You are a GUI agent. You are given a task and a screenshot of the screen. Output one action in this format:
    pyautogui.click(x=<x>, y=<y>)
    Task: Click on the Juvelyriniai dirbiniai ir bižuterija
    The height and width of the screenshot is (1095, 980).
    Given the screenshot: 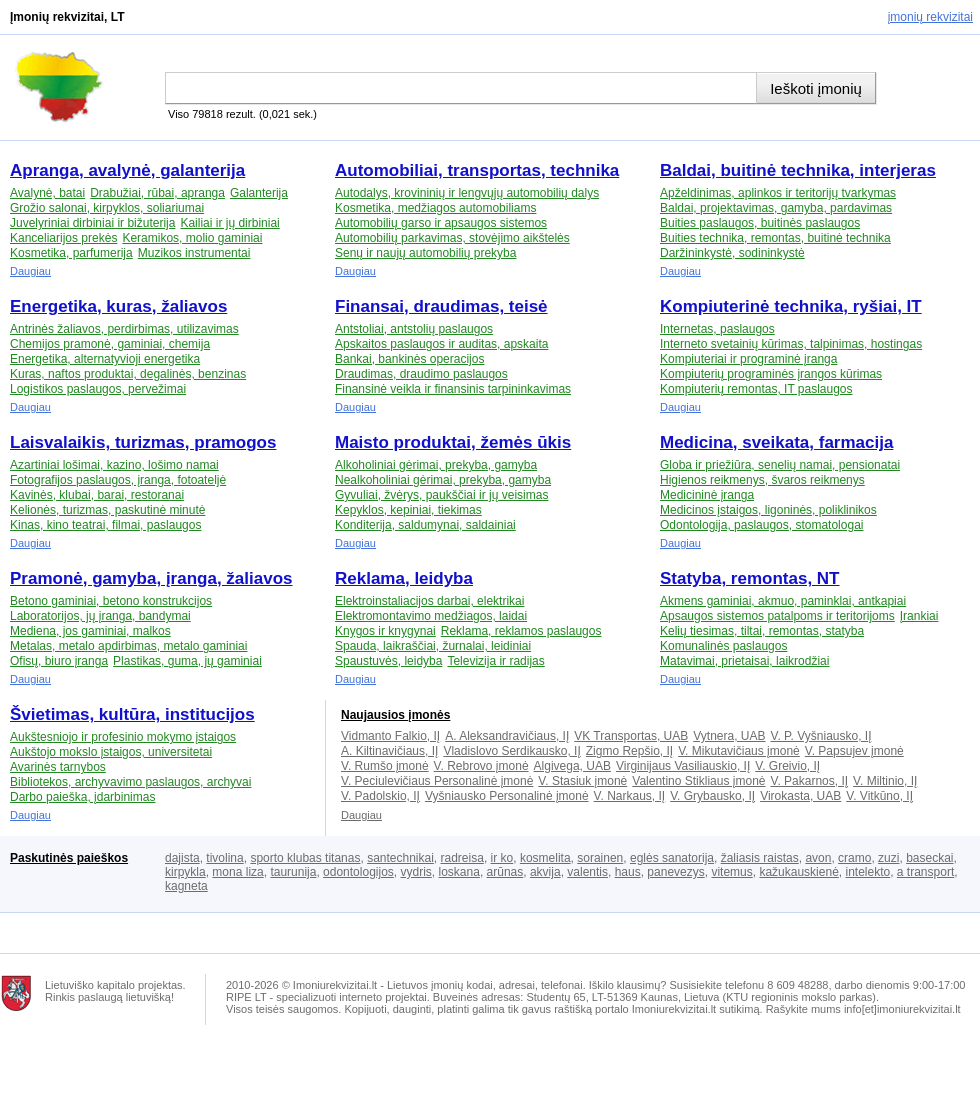 What is the action you would take?
    pyautogui.click(x=92, y=223)
    